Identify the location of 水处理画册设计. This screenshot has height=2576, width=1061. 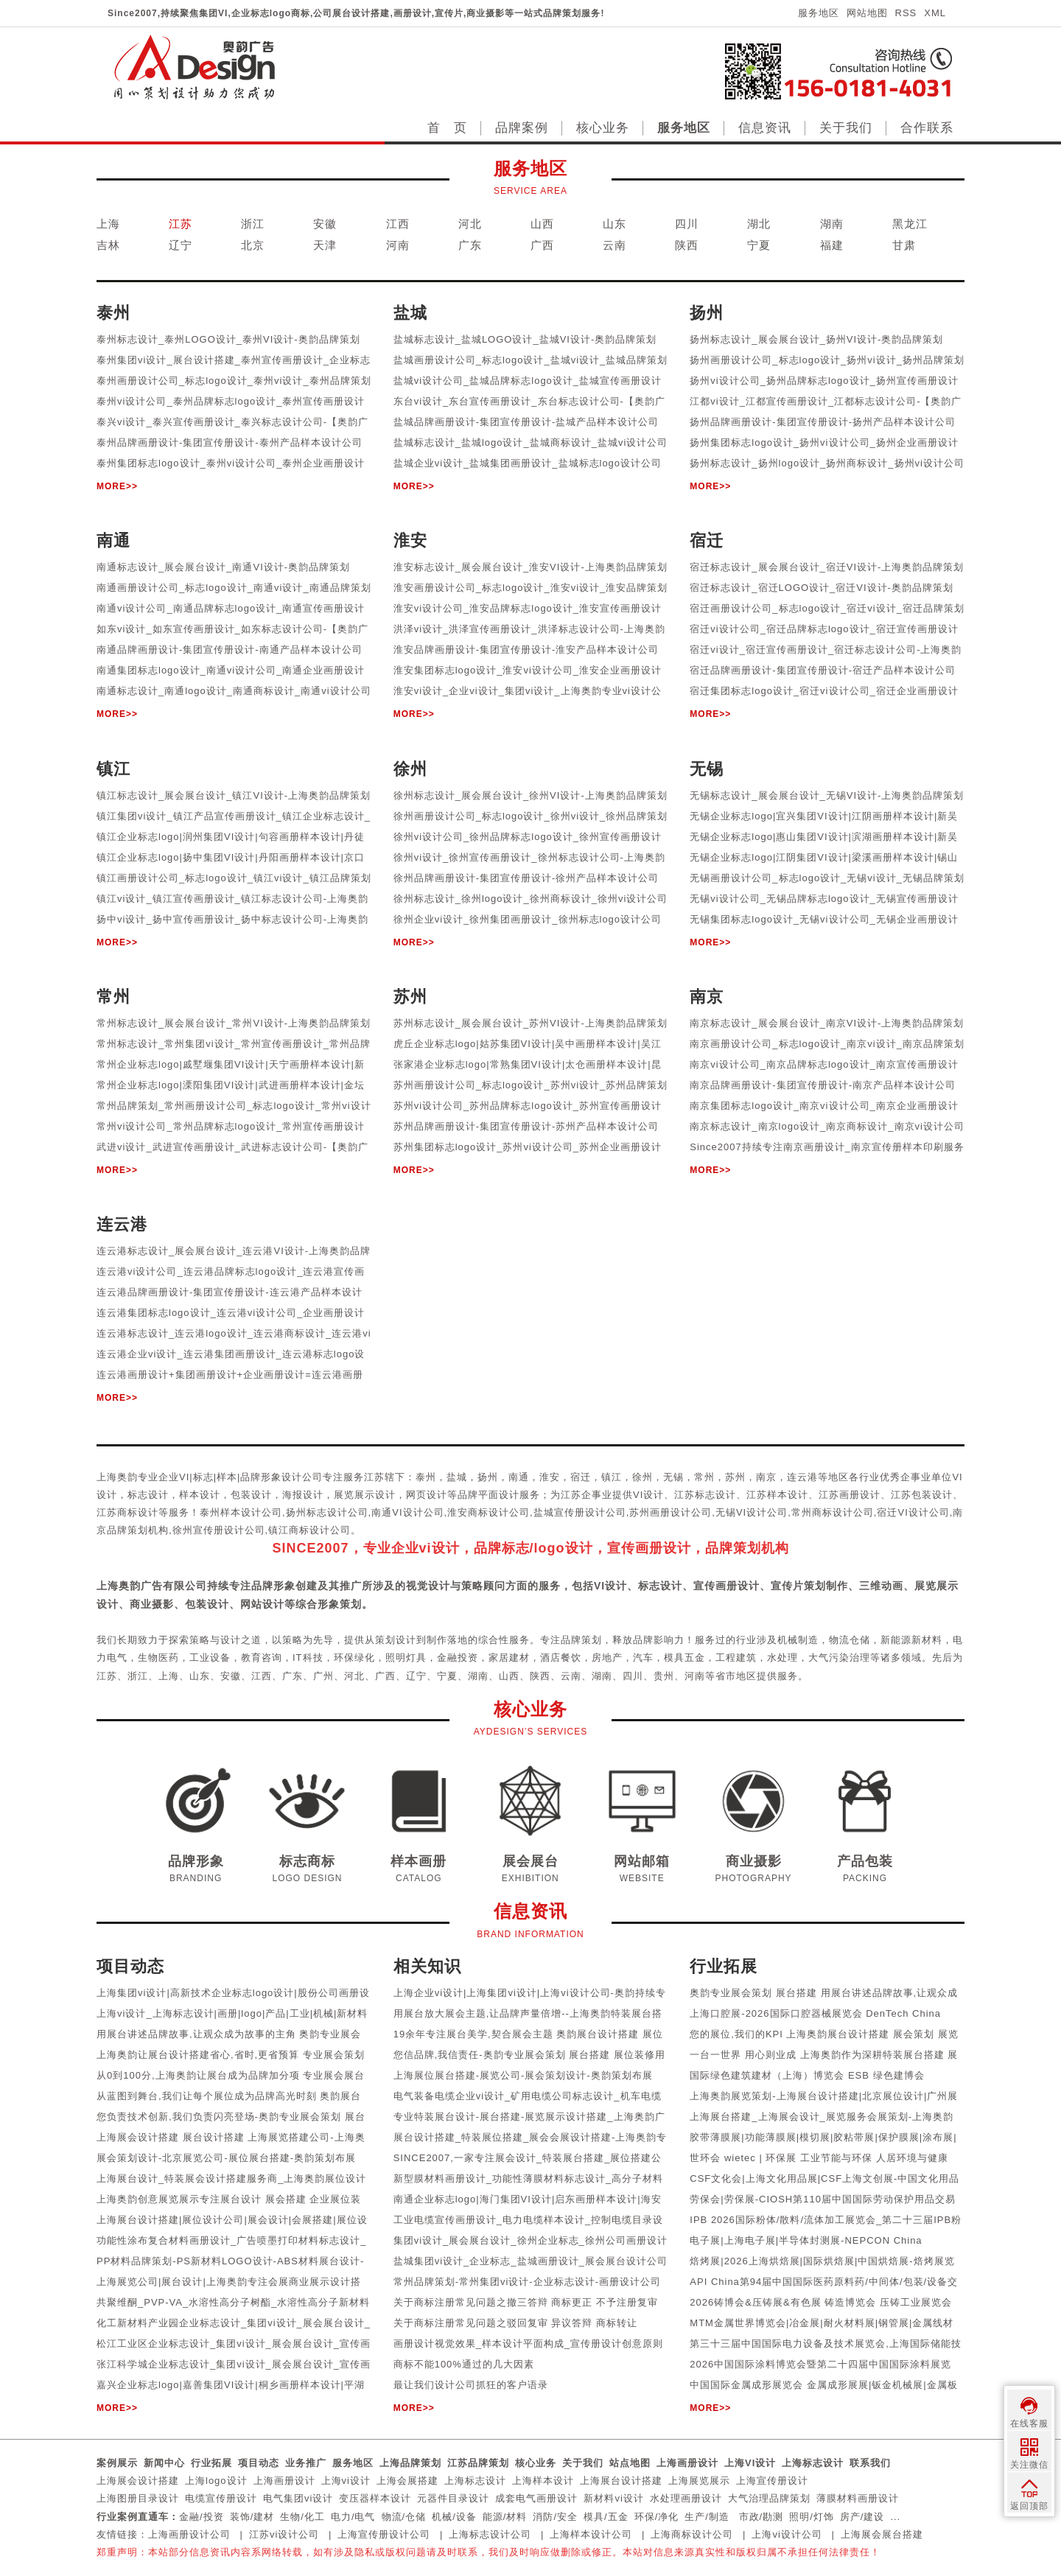
(686, 2498).